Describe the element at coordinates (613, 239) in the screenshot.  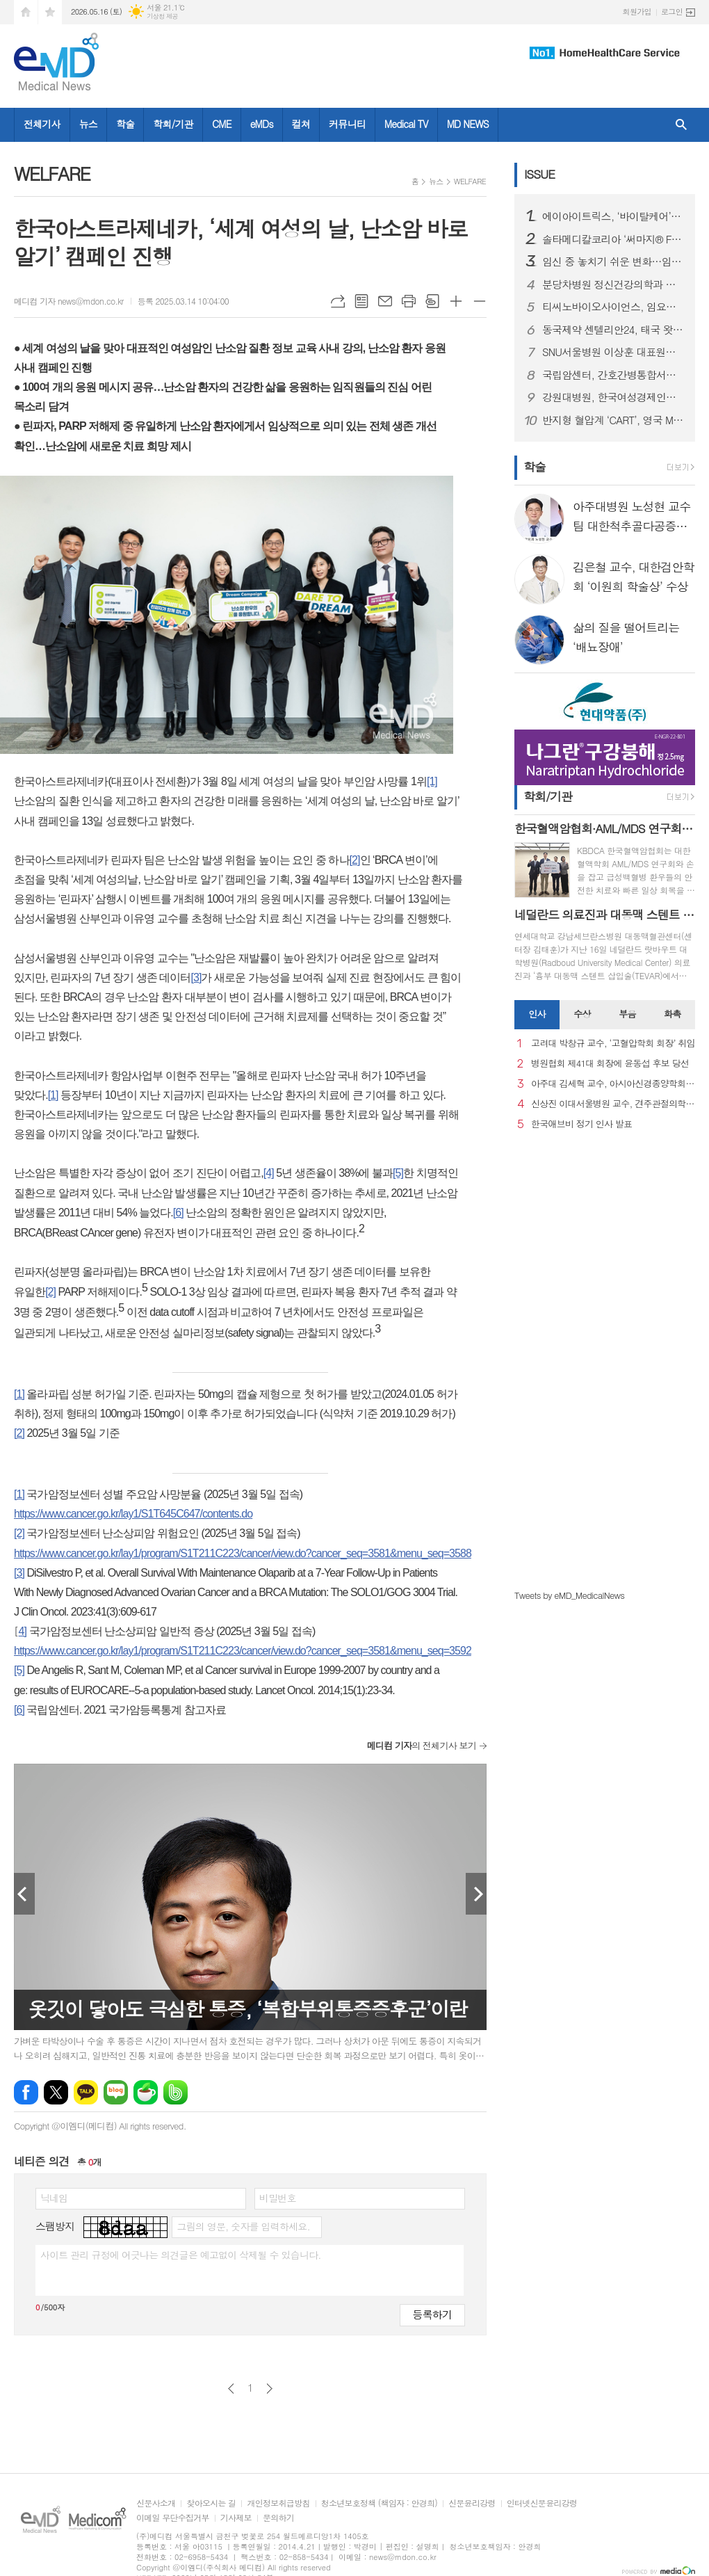
I see `솔타메디칼코리아 ‘써마지® FLX’, 새 연간 캠페인 ‘마이 초이스’ 론칭… 앰버서더 김성령과의 ‘화양연화’` at that location.